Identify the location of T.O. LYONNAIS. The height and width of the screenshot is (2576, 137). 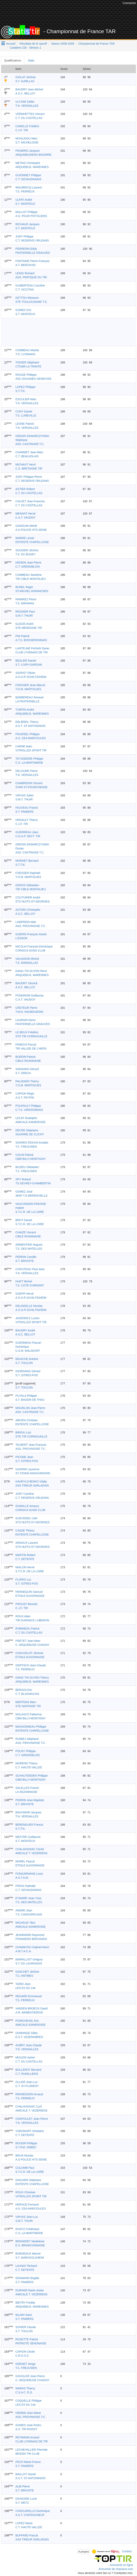
(25, 354).